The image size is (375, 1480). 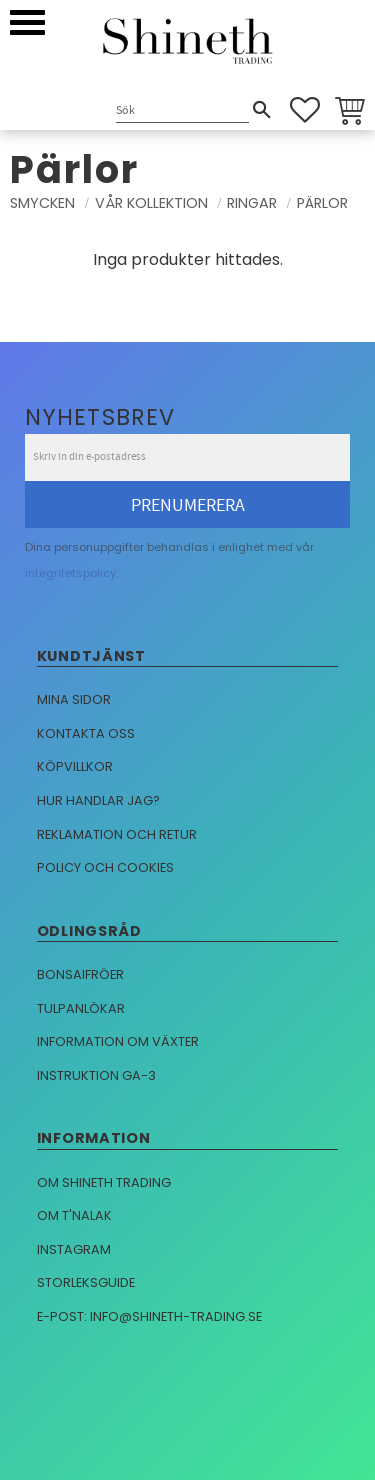 What do you see at coordinates (70, 573) in the screenshot?
I see `integritetspolicy` at bounding box center [70, 573].